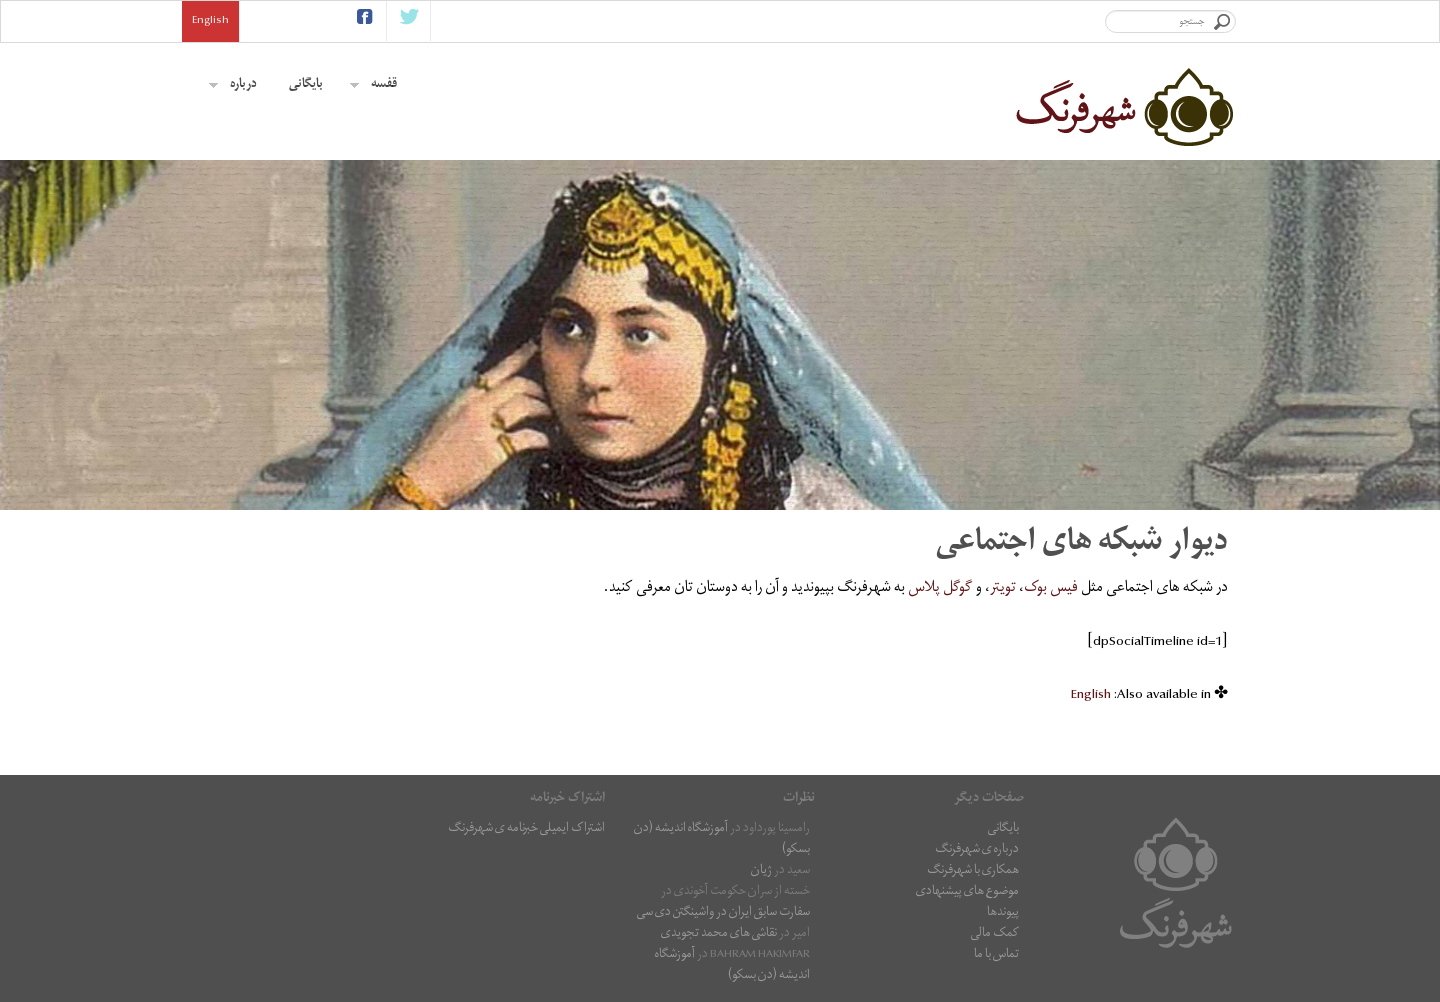 This screenshot has width=1440, height=1002. Describe the element at coordinates (761, 871) in the screenshot. I see `ژیان` at that location.